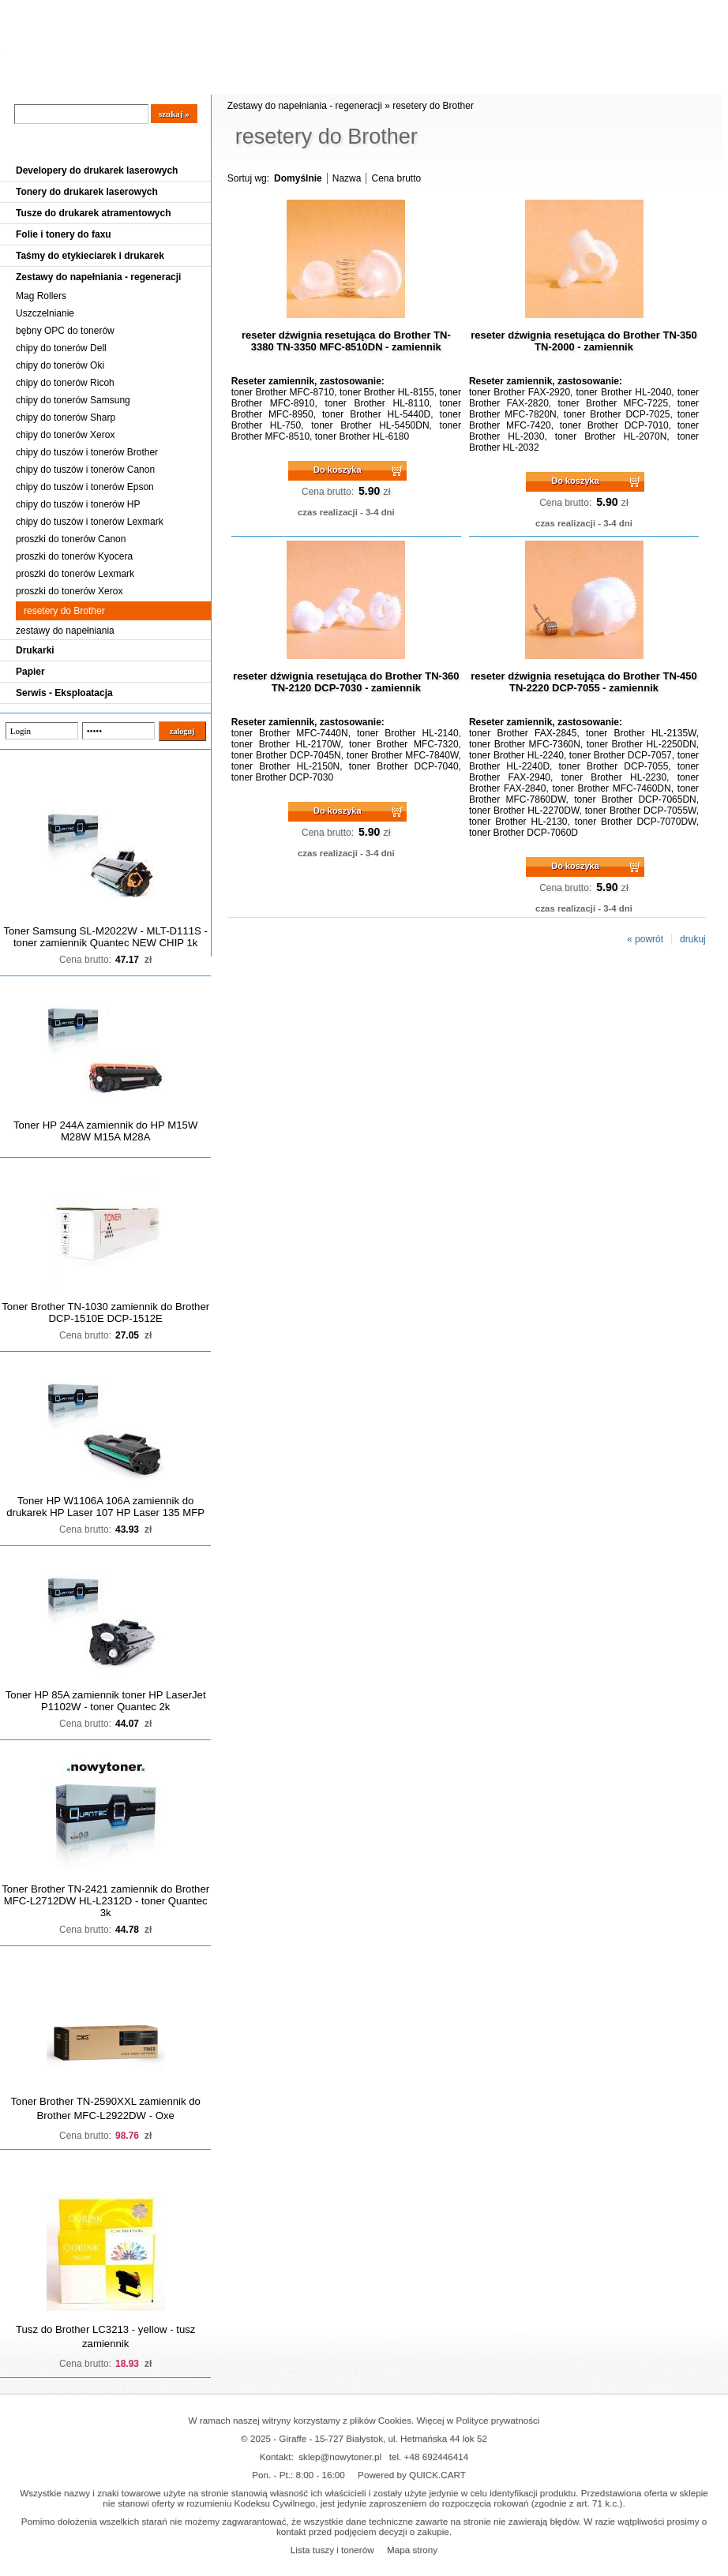  Describe the element at coordinates (41, 295) in the screenshot. I see `Mag Rollers` at that location.